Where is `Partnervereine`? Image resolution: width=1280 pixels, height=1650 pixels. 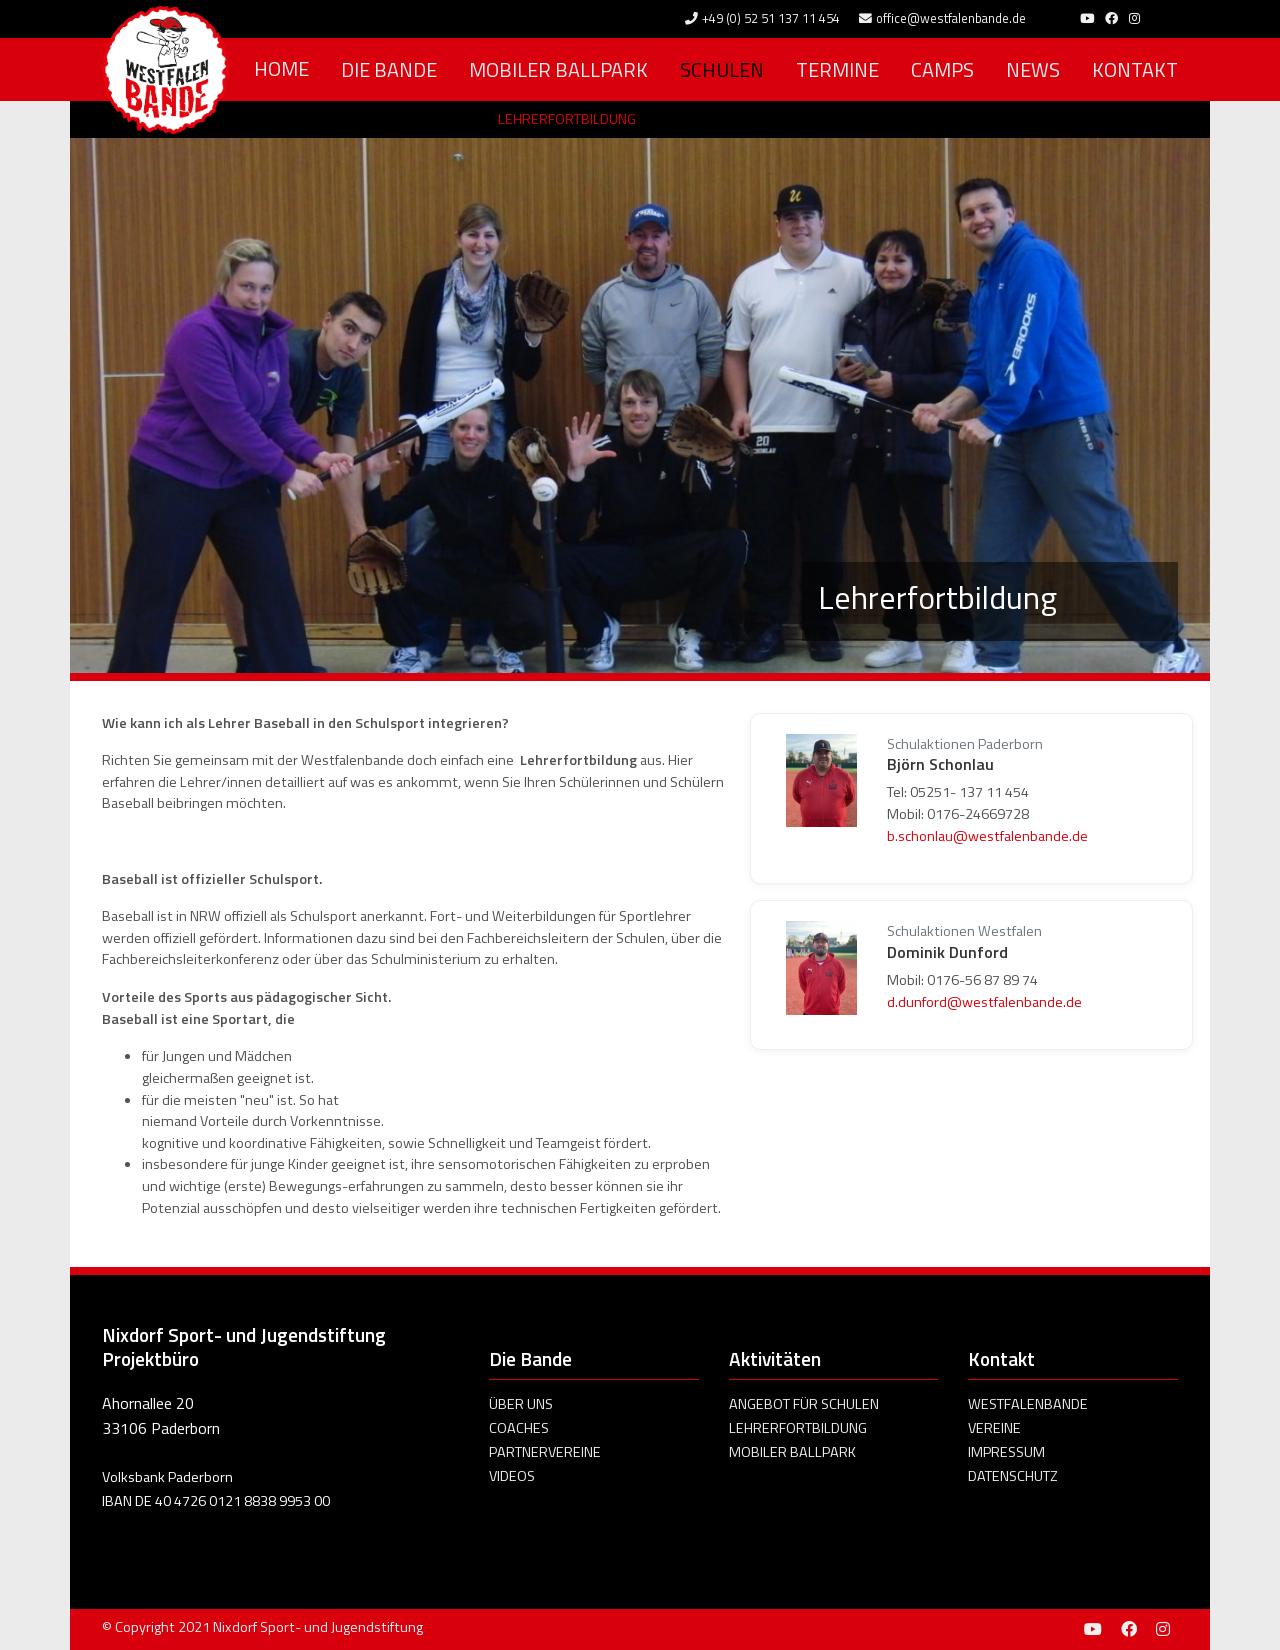
Partnervereine is located at coordinates (545, 1452).